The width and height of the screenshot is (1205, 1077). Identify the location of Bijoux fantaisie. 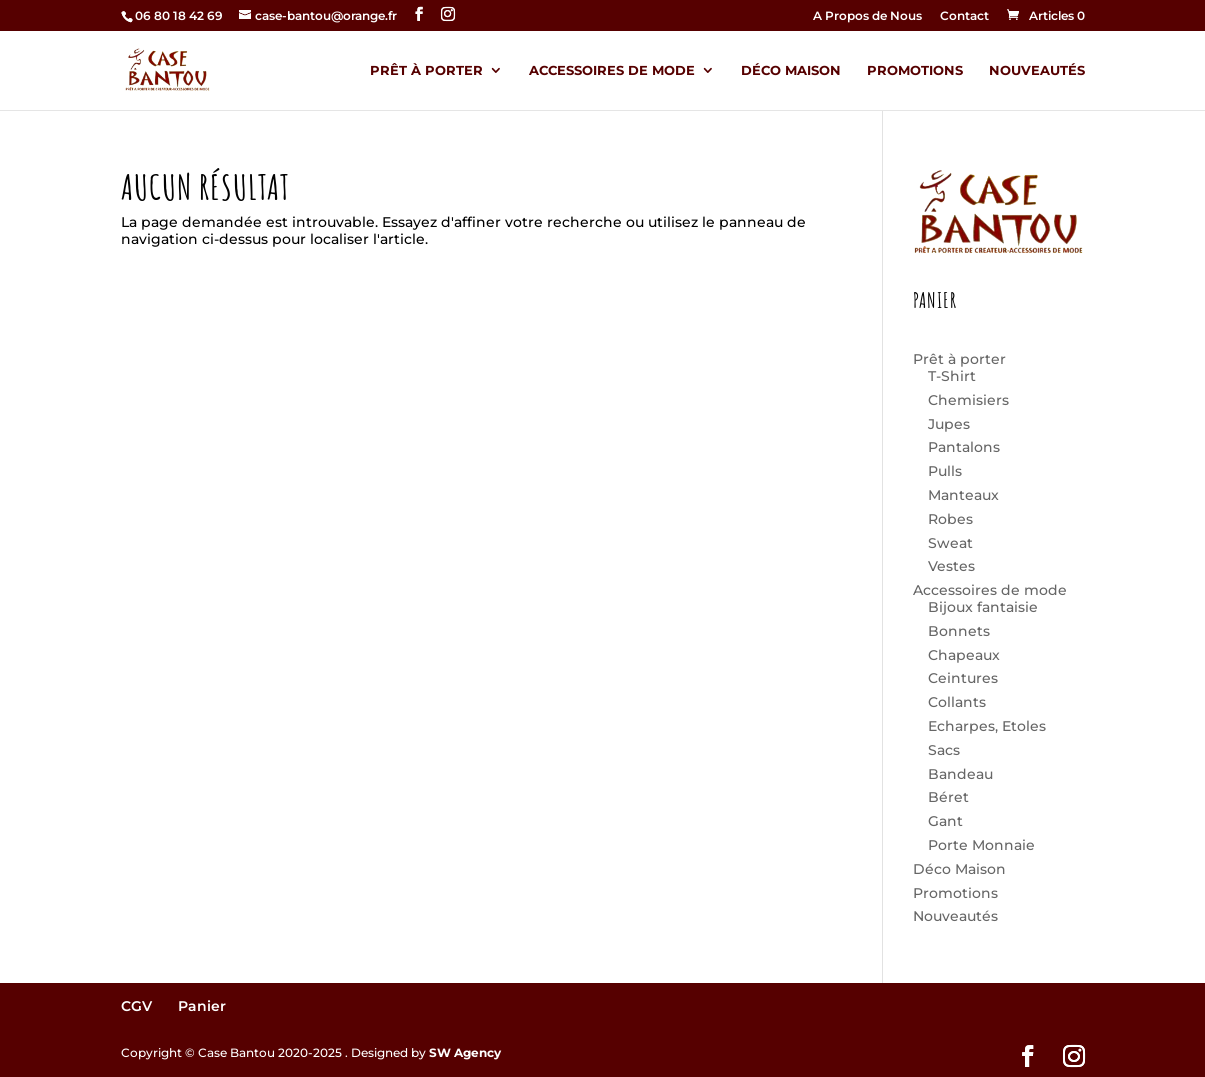
(983, 607).